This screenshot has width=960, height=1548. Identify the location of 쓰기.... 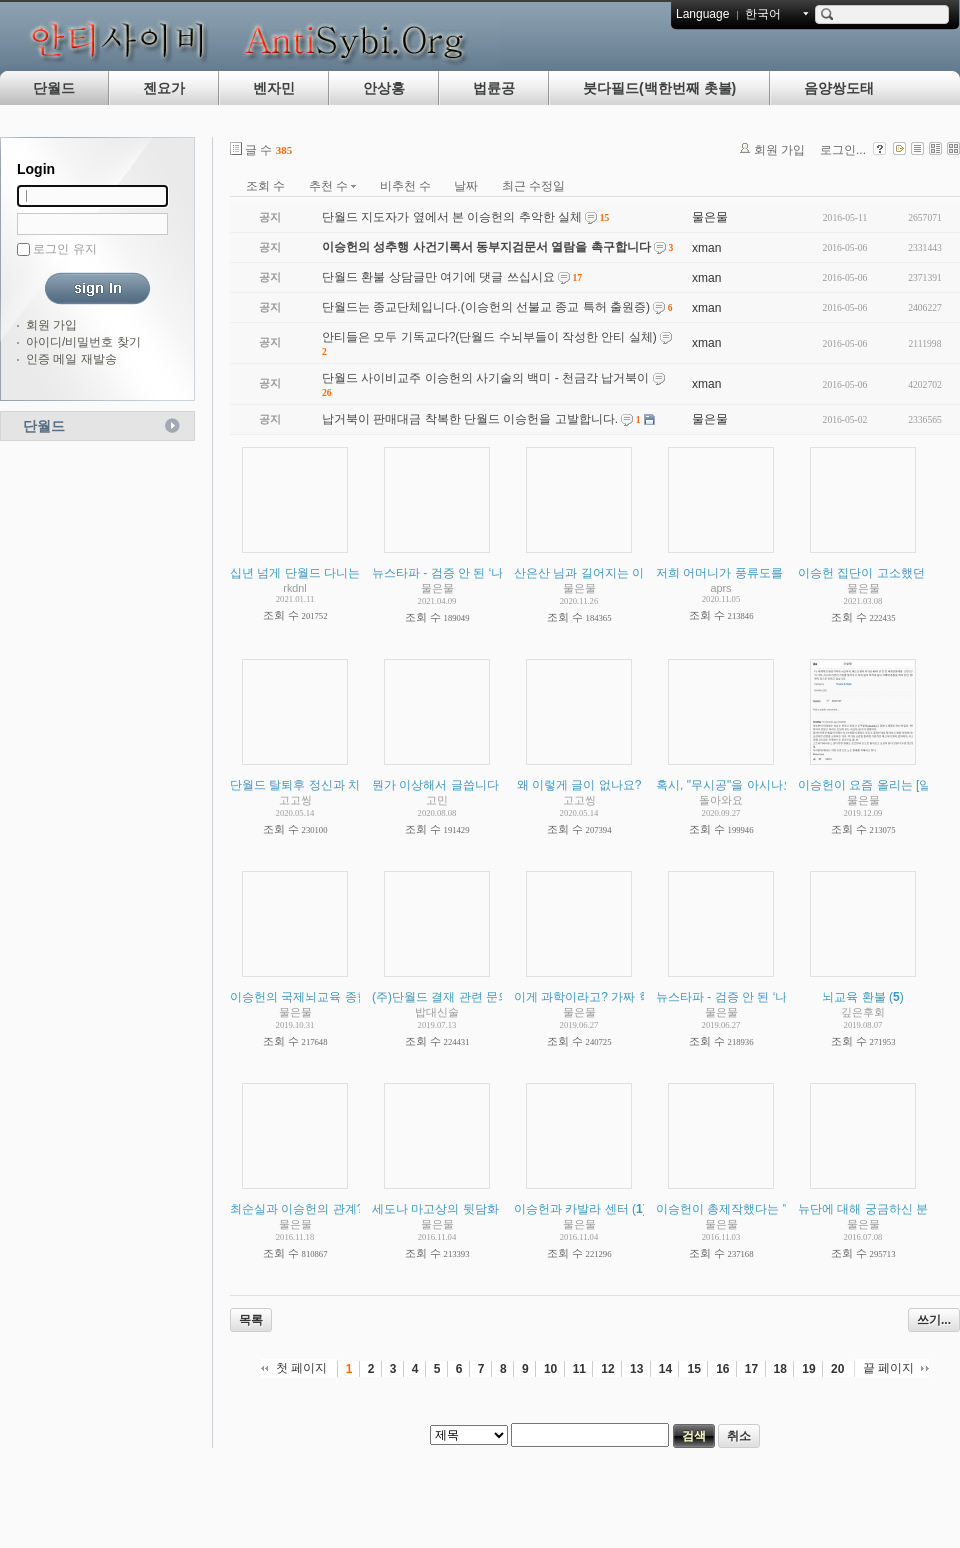
(934, 1320).